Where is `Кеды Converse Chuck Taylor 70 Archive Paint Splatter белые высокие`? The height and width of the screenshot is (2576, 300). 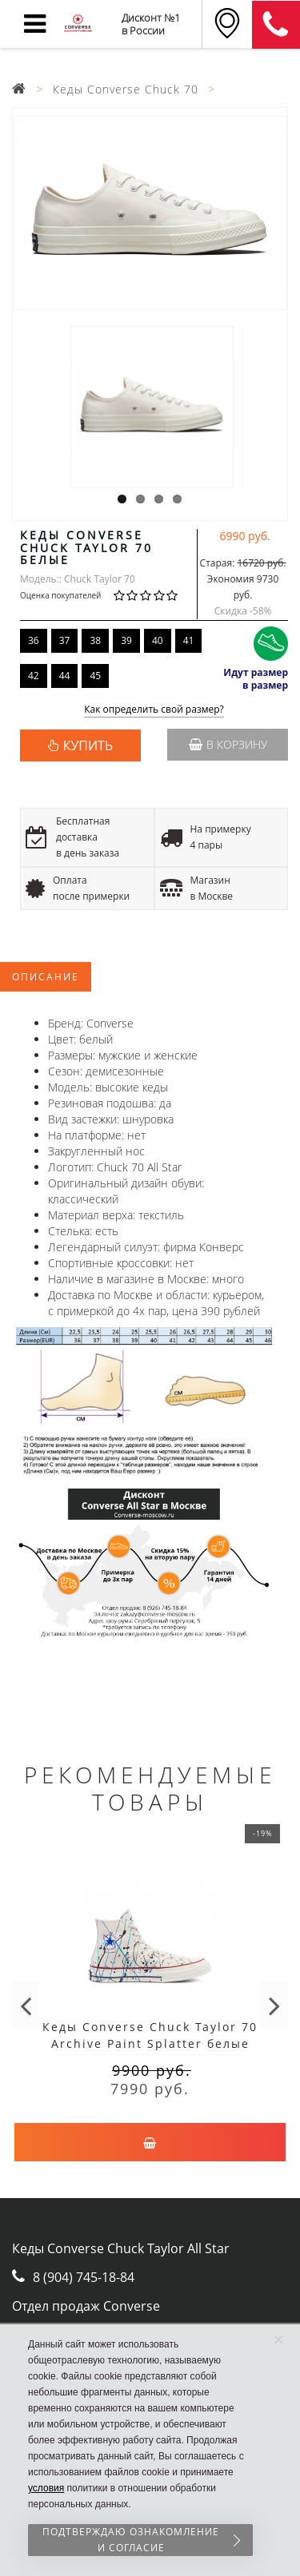 Кеды Converse Chuck Taylor 70 Archive Paint Splatter белые высокие is located at coordinates (150, 2043).